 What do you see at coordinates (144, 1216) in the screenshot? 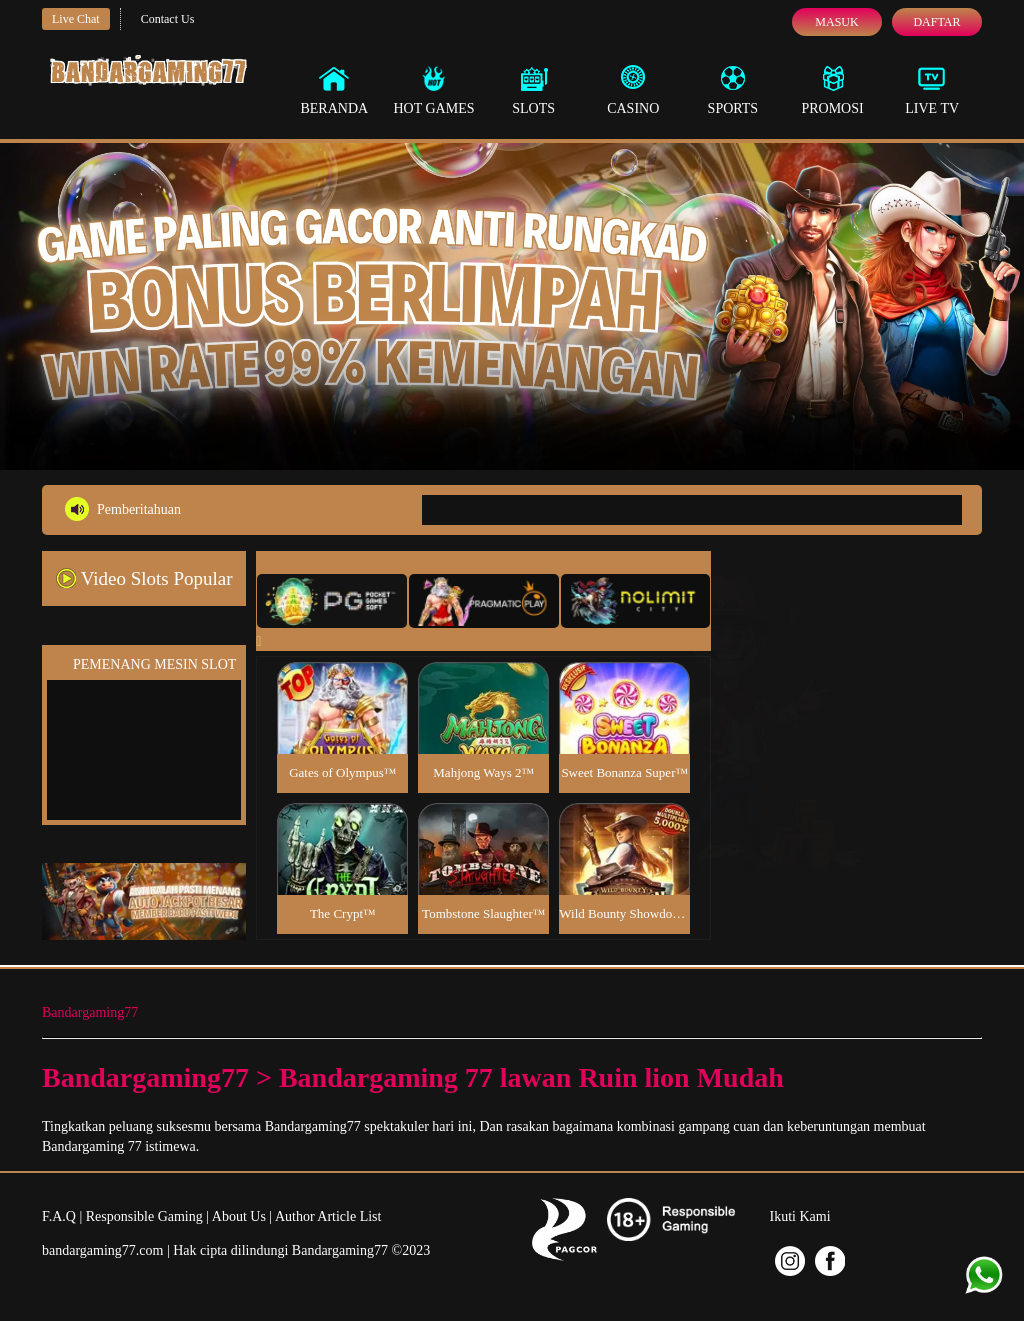
I see `Responsible Gaming` at bounding box center [144, 1216].